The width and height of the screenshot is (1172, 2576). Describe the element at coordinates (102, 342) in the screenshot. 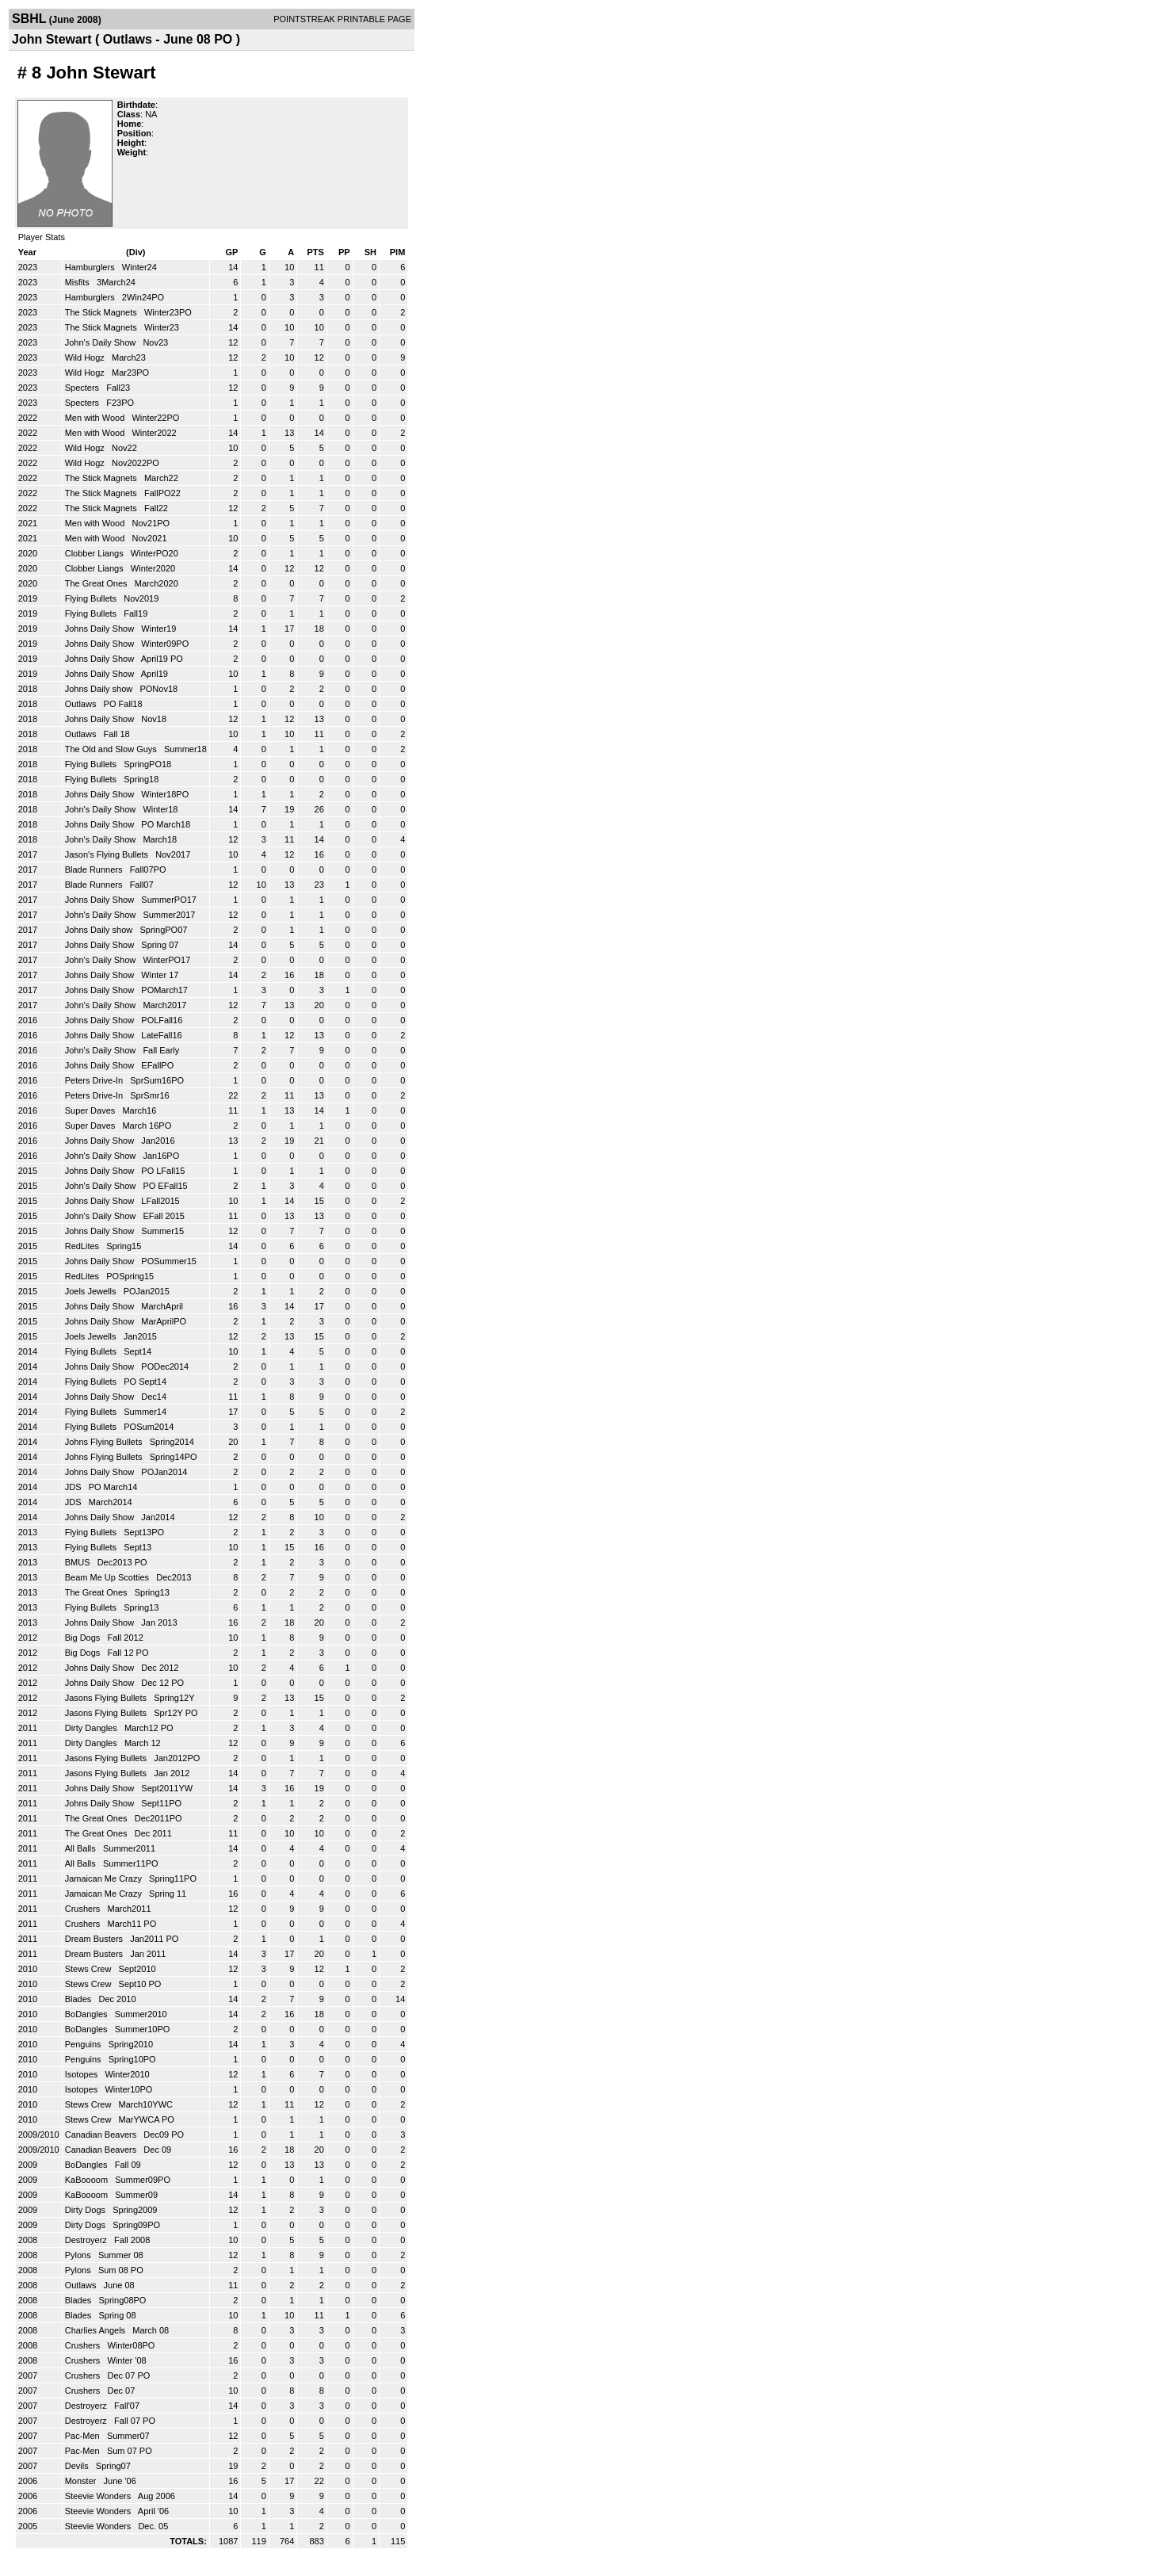

I see `John's Daily Show` at that location.